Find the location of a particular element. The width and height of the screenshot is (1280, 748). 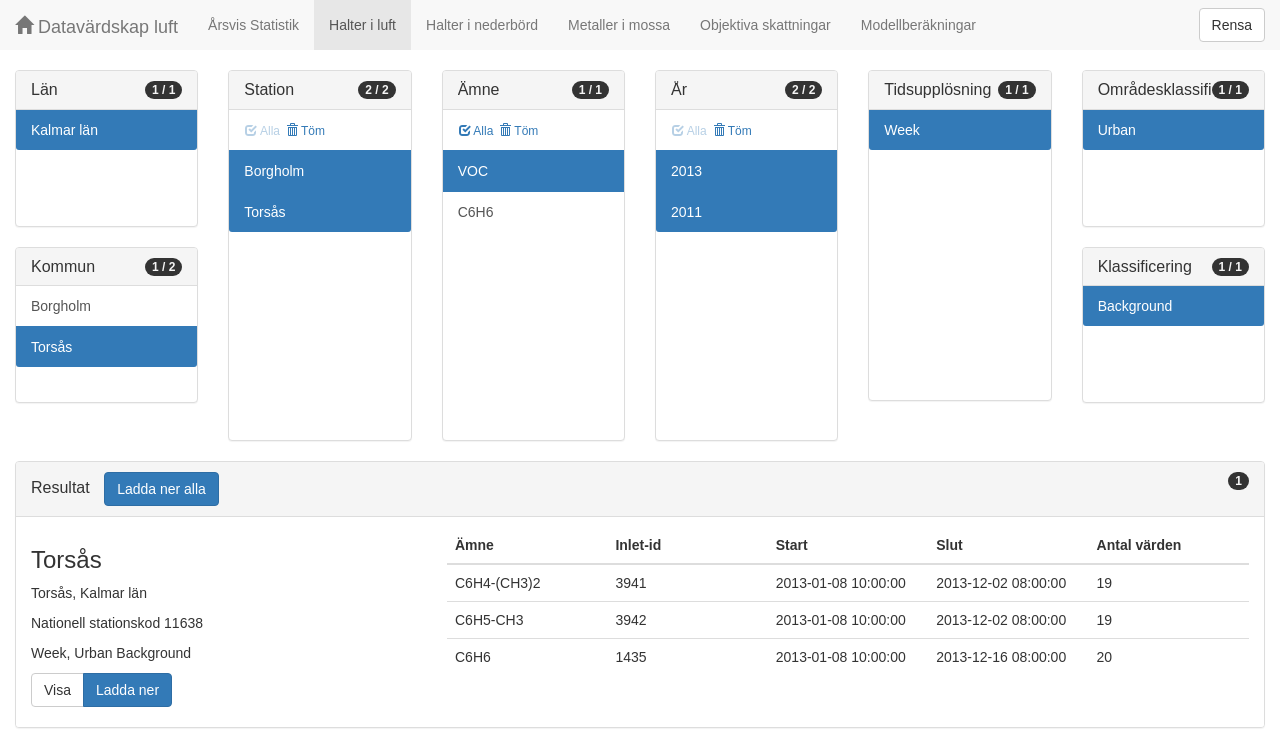

Ladda ner is located at coordinates (127, 690).